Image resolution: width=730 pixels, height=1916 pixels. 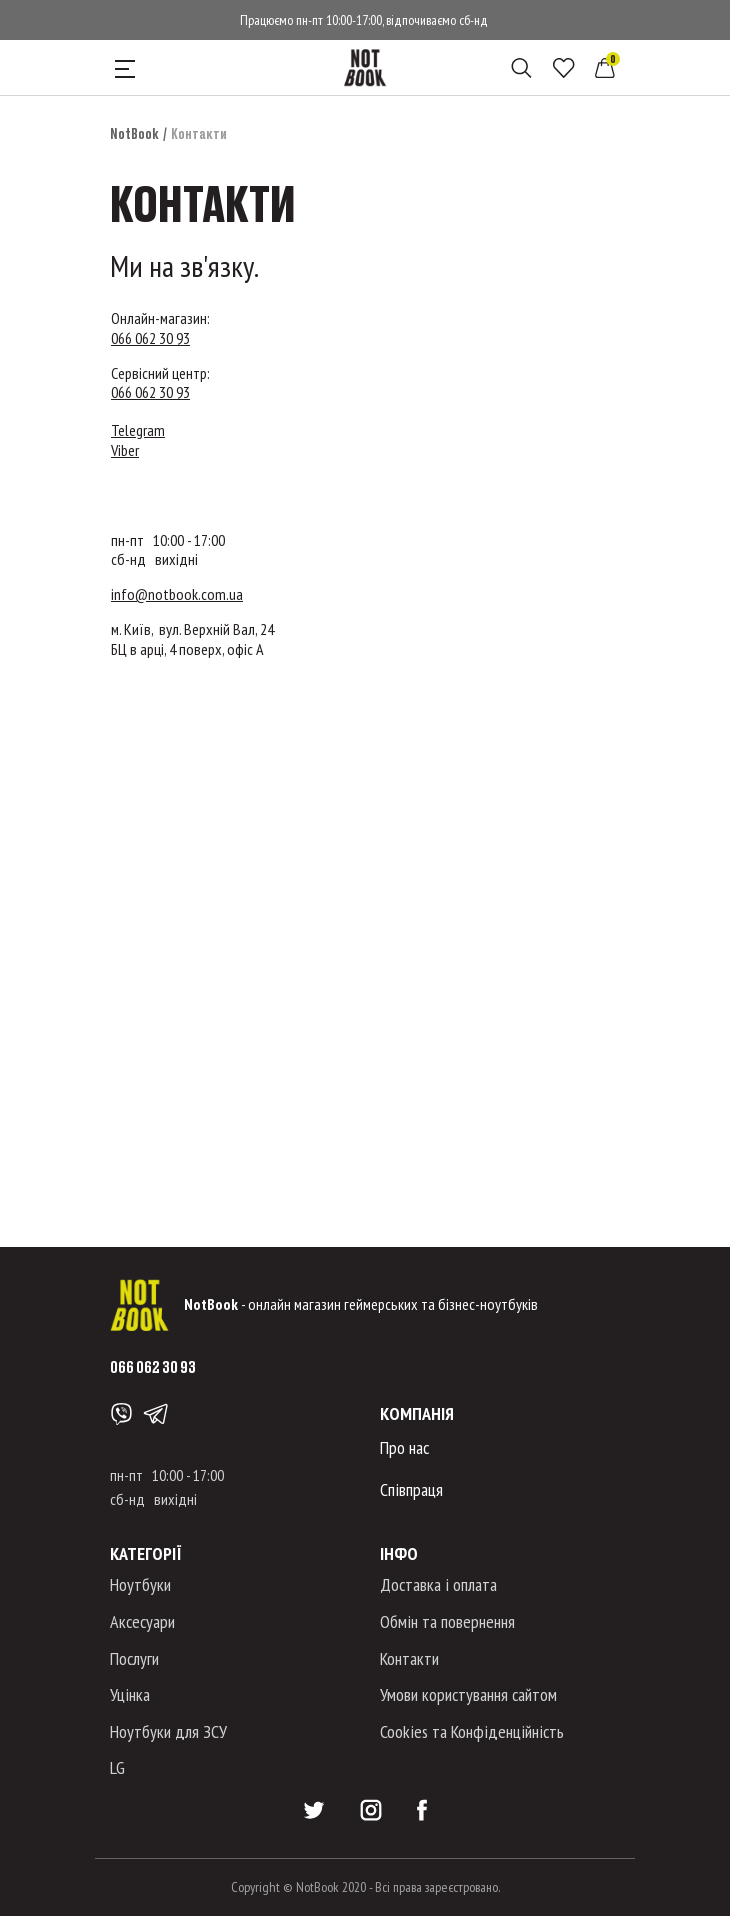 I want to click on 066 062 30 93, so click(x=150, y=338).